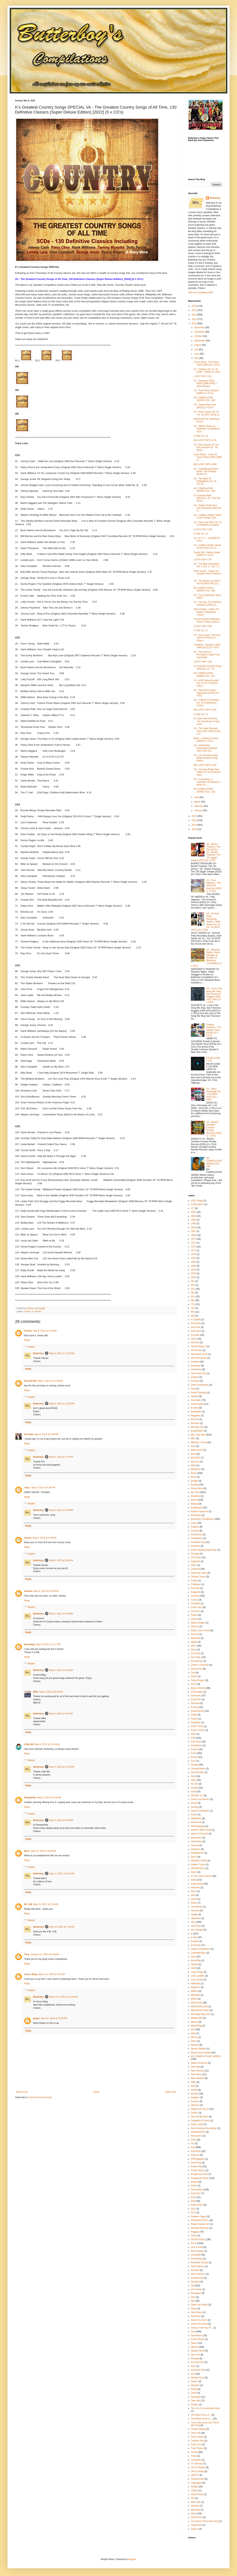 This screenshot has width=237, height=2576. What do you see at coordinates (196, 2193) in the screenshot?
I see `Pub Rock` at bounding box center [196, 2193].